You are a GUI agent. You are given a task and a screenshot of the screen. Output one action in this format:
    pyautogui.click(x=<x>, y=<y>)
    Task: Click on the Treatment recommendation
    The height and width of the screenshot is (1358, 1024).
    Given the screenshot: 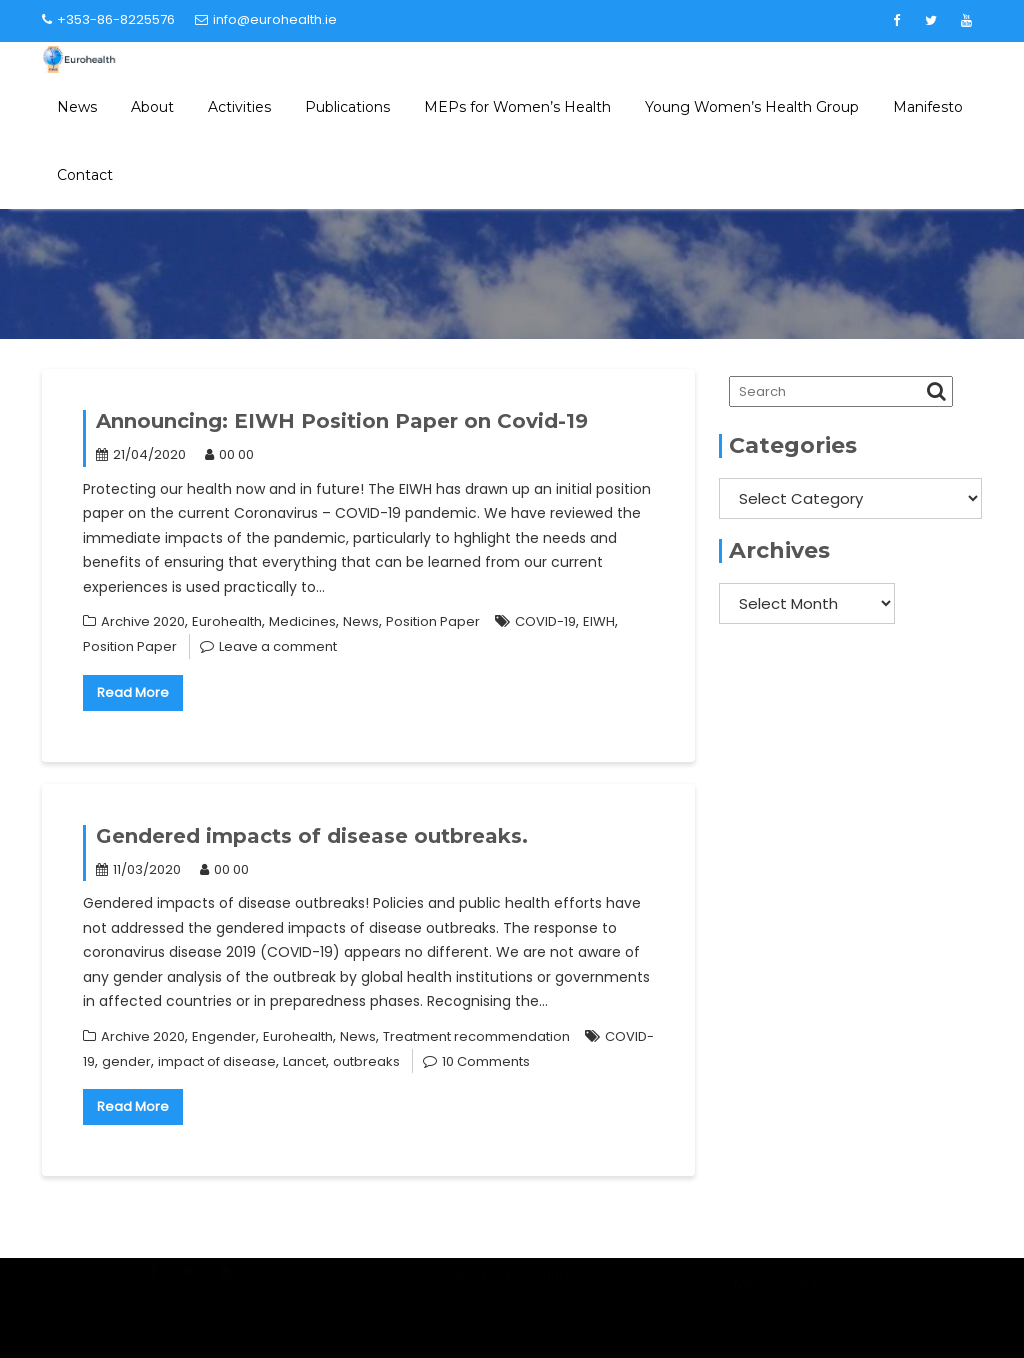 What is the action you would take?
    pyautogui.click(x=476, y=1036)
    